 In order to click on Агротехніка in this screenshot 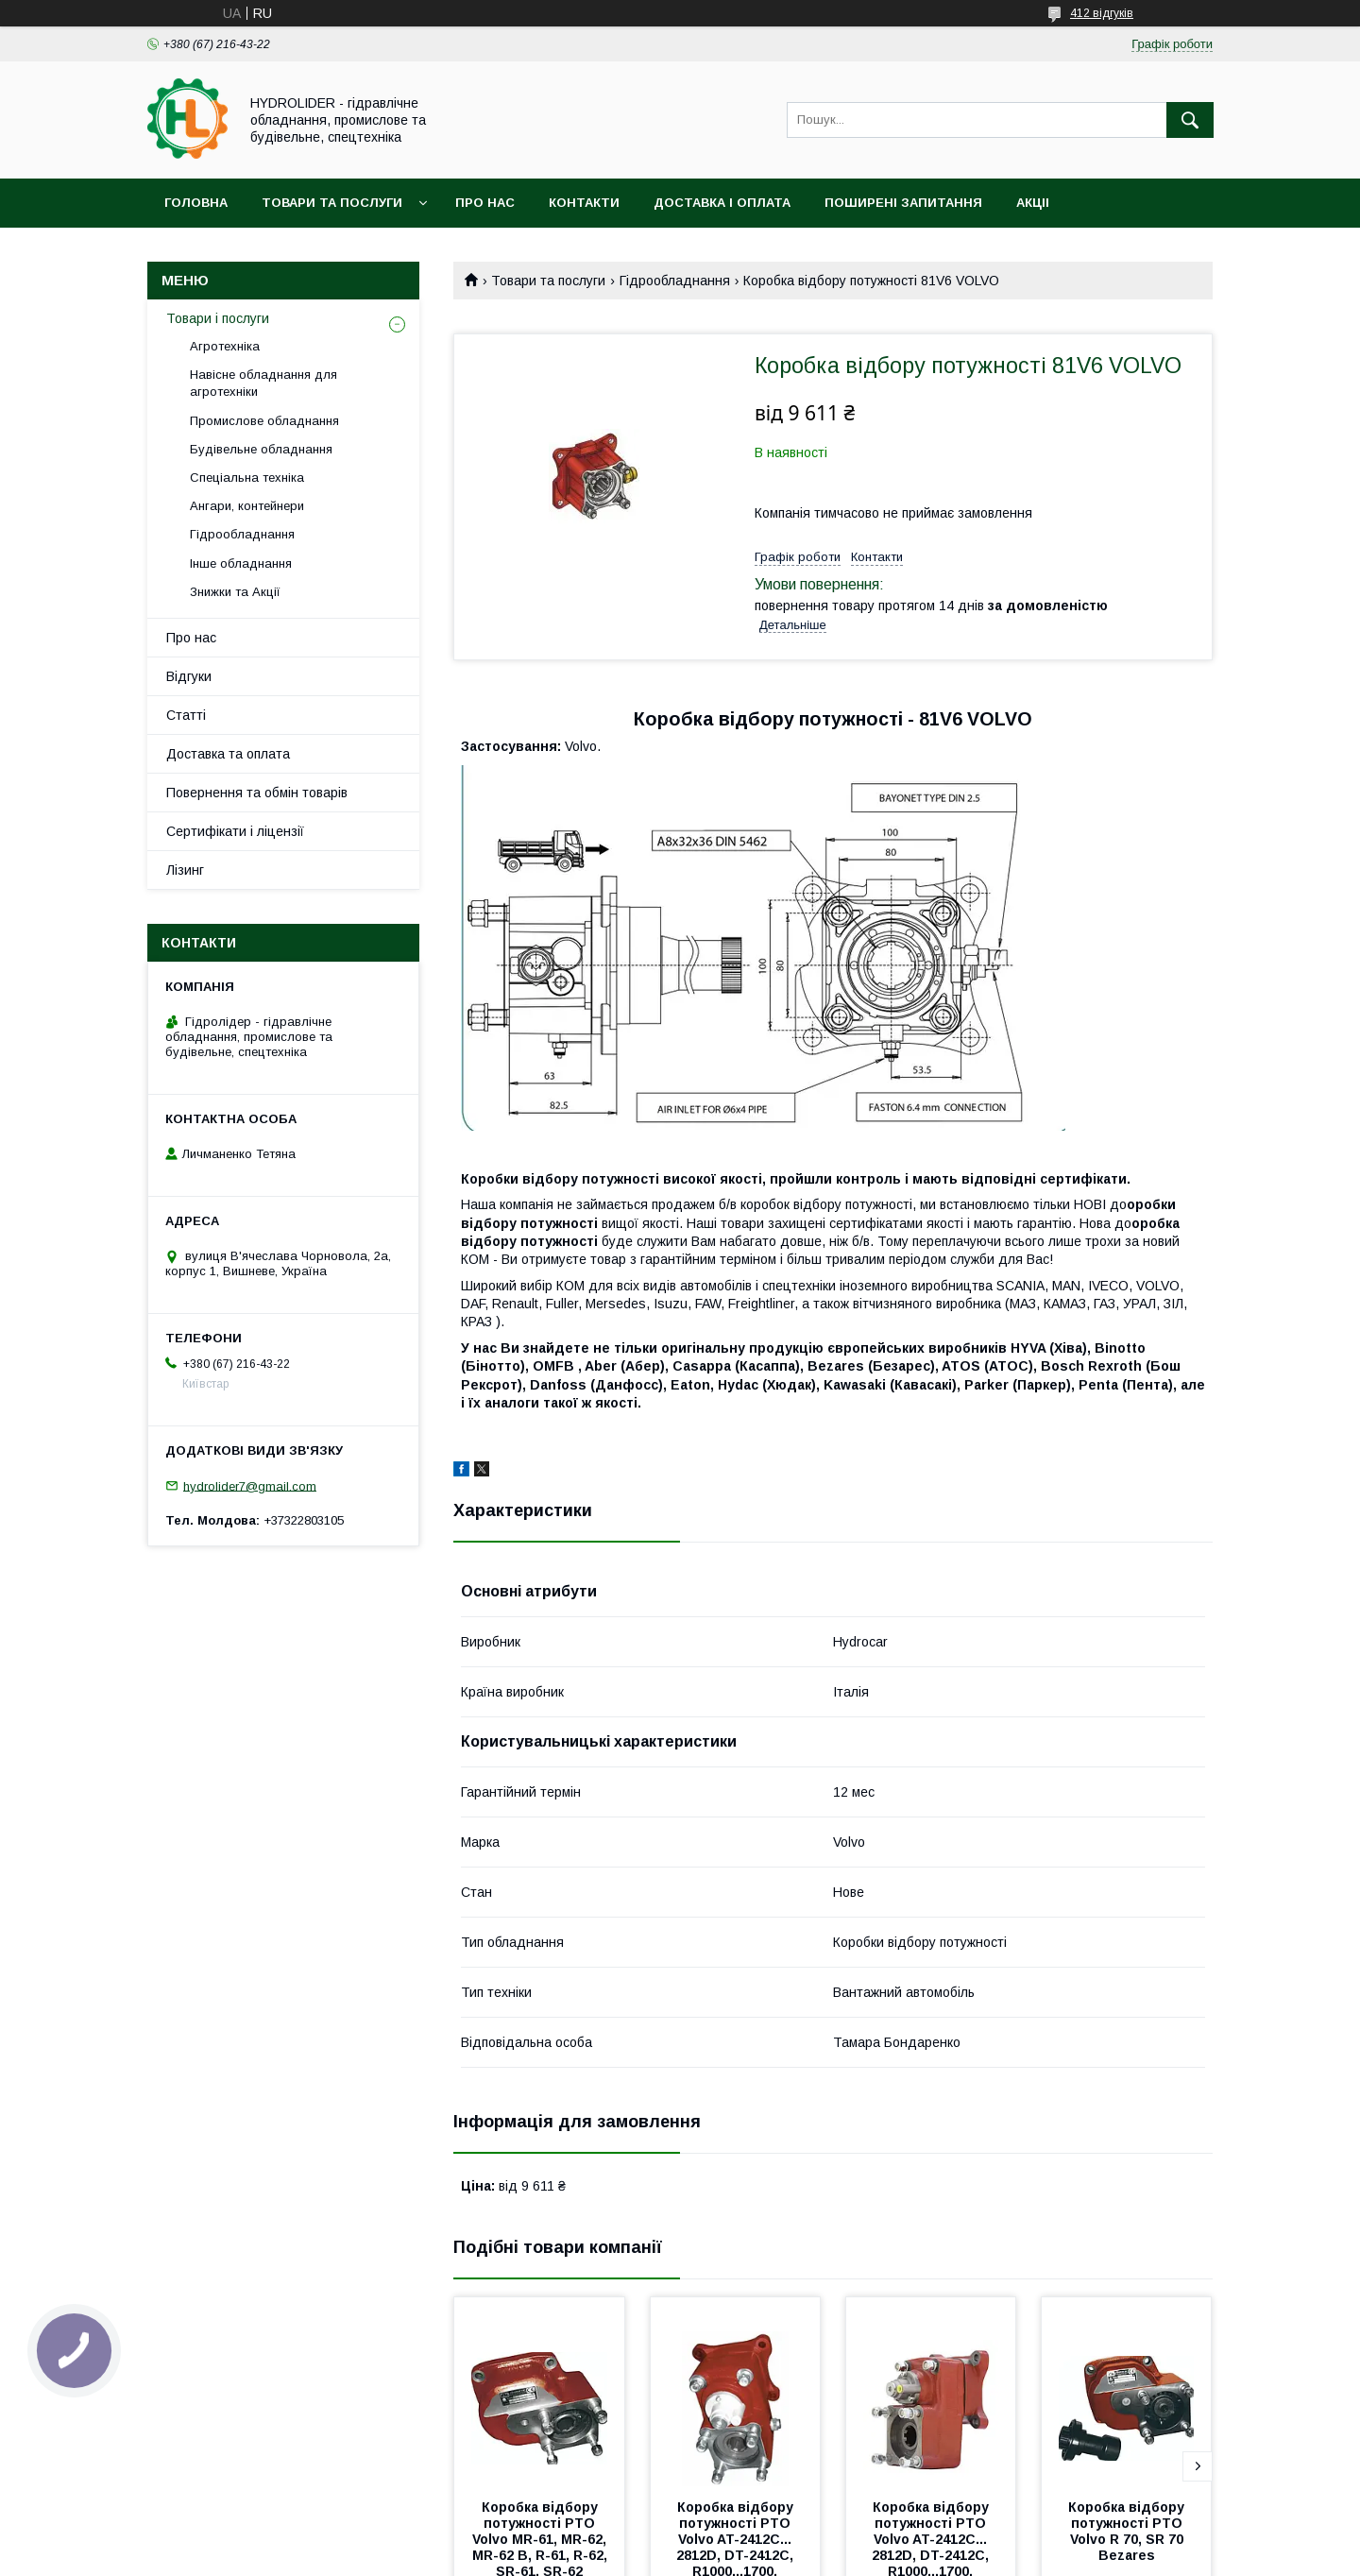, I will do `click(225, 346)`.